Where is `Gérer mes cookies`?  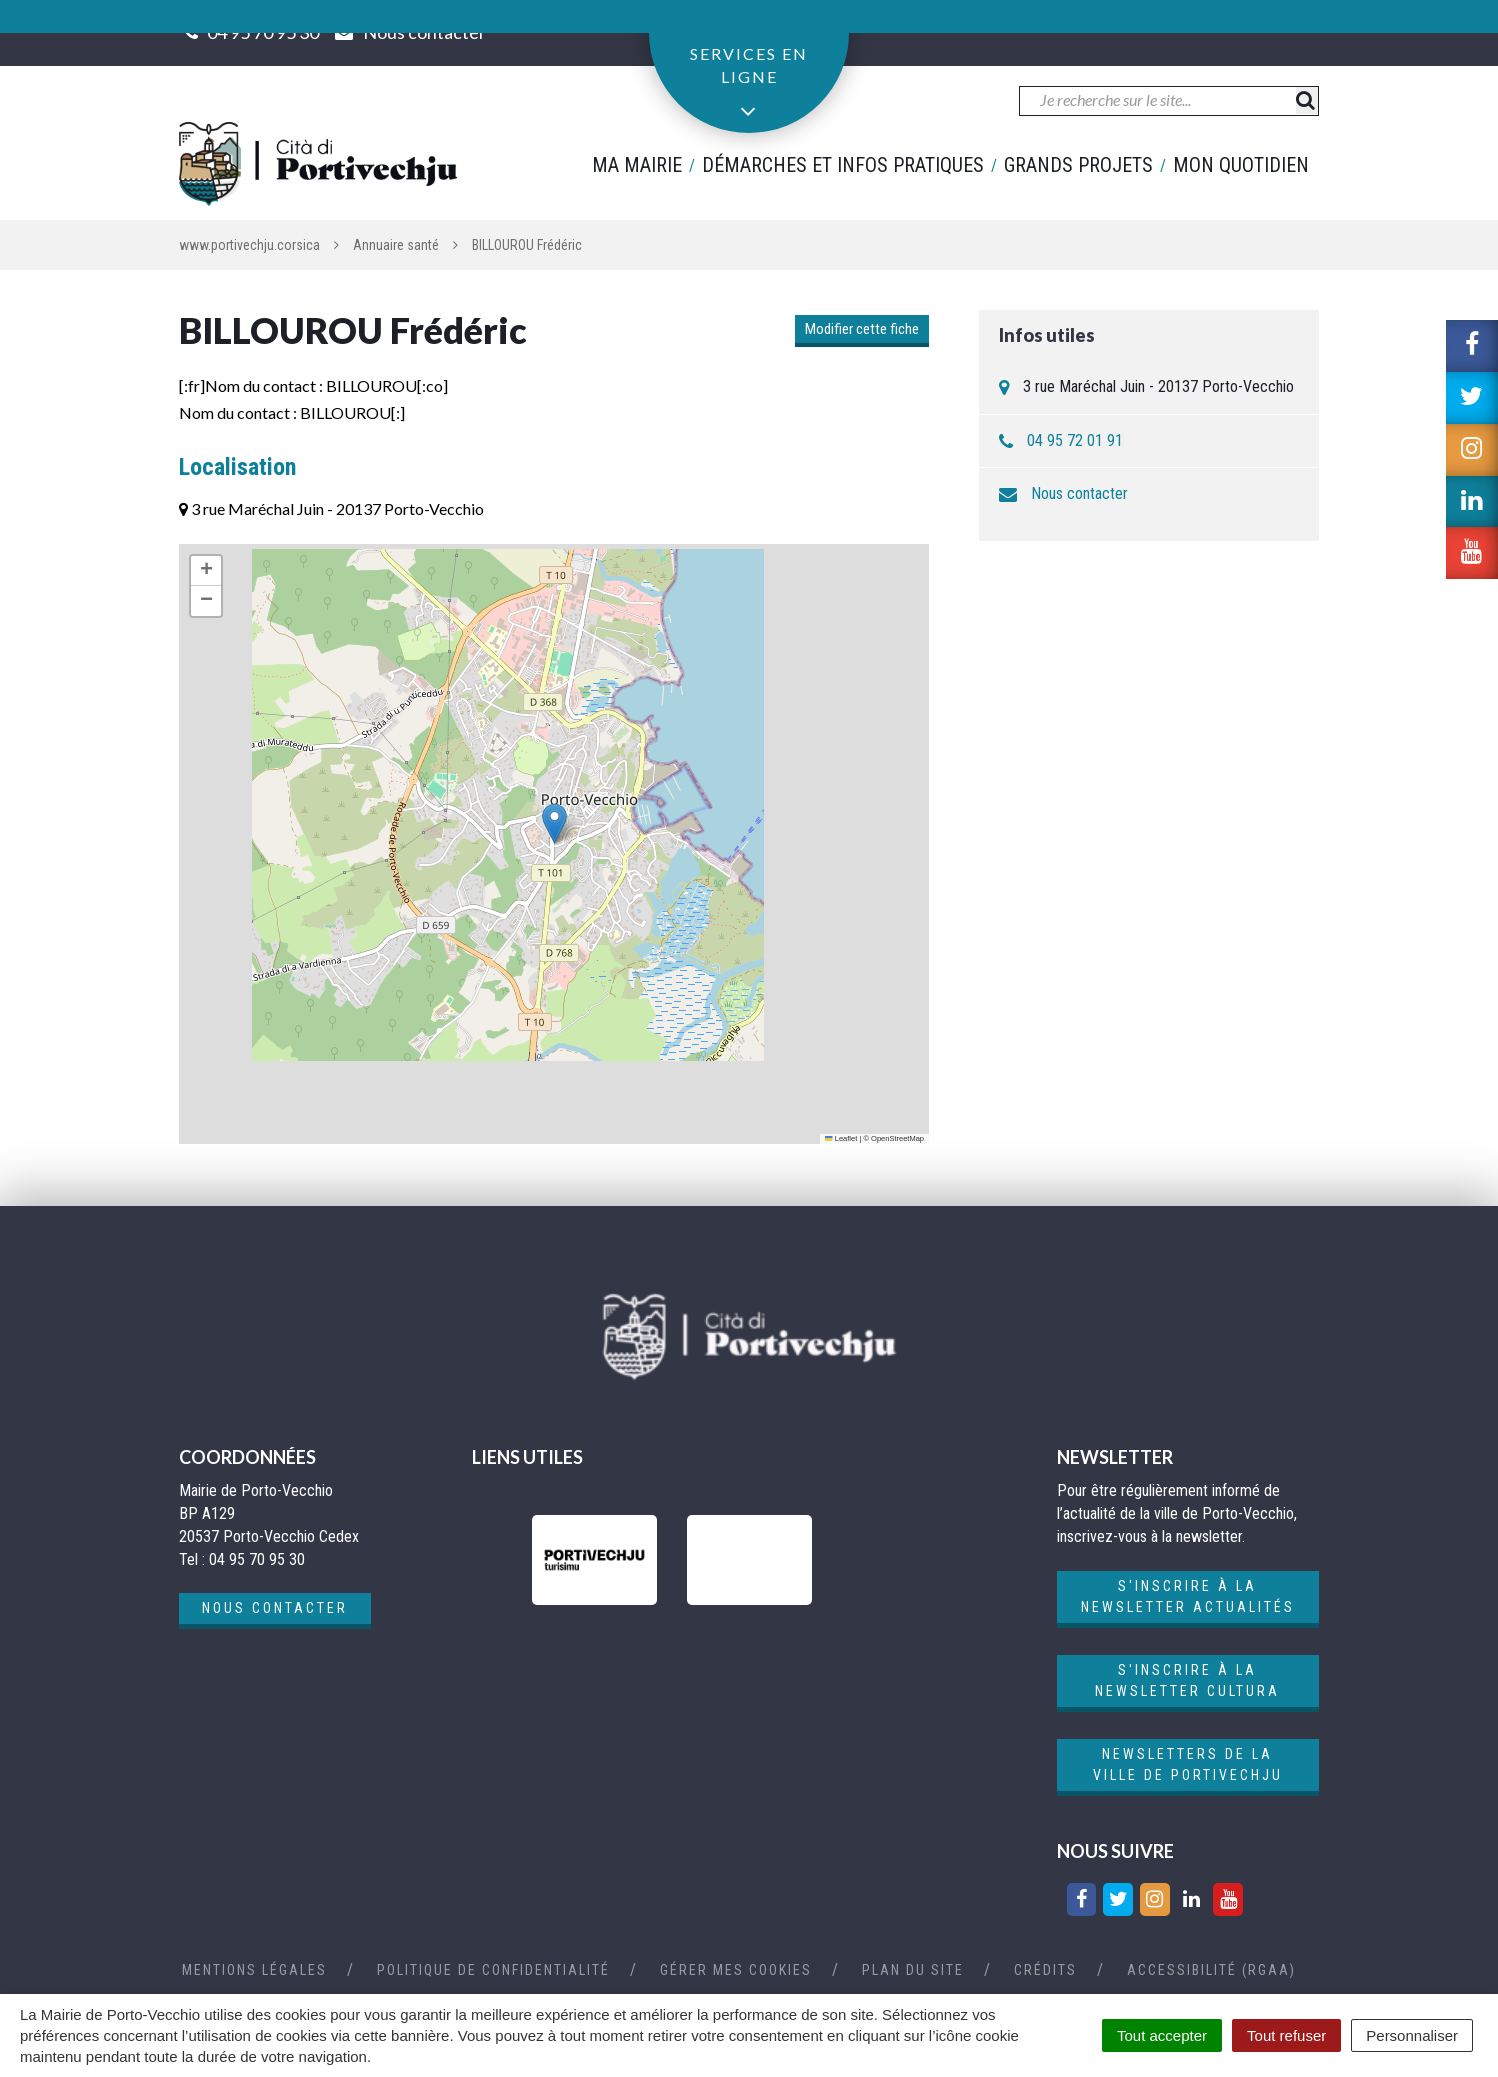 Gérer mes cookies is located at coordinates (736, 1970).